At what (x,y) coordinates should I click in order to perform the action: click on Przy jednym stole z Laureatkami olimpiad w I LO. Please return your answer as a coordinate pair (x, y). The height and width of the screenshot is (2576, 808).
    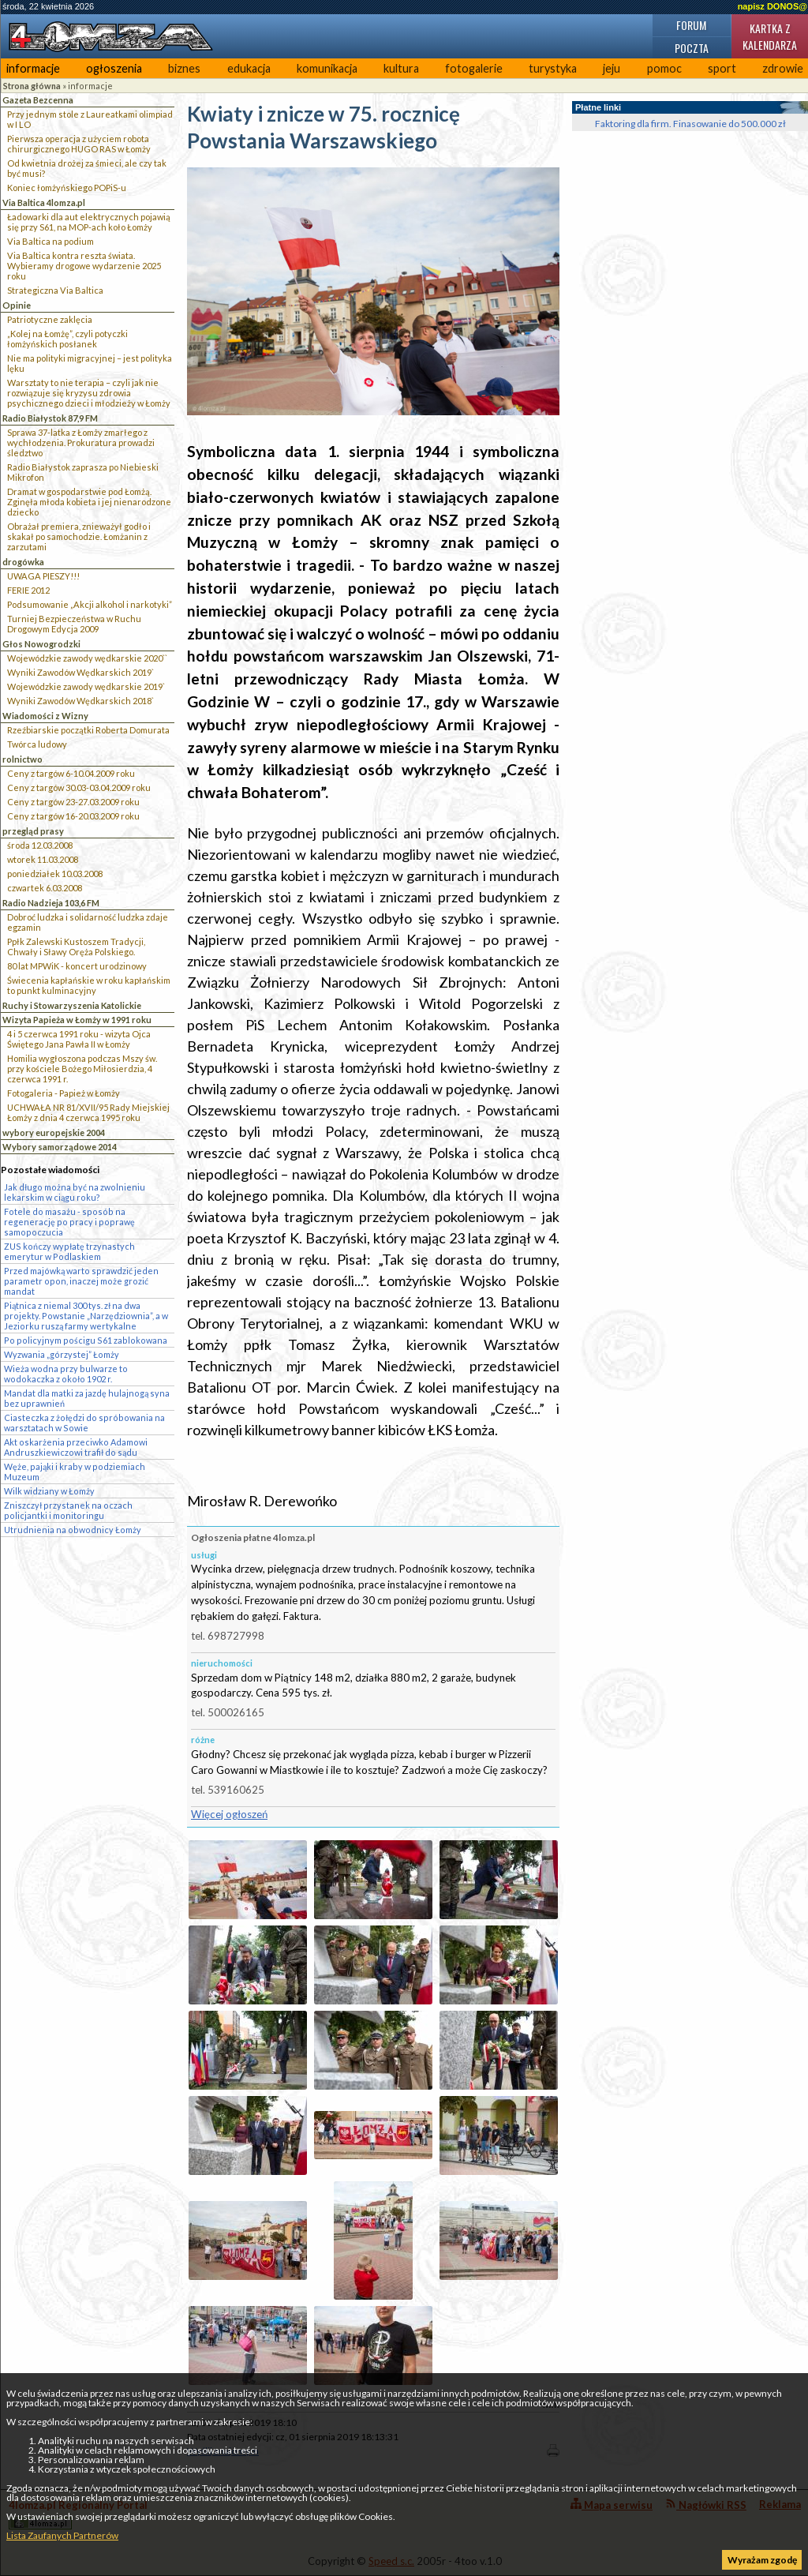
    Looking at the image, I should click on (90, 119).